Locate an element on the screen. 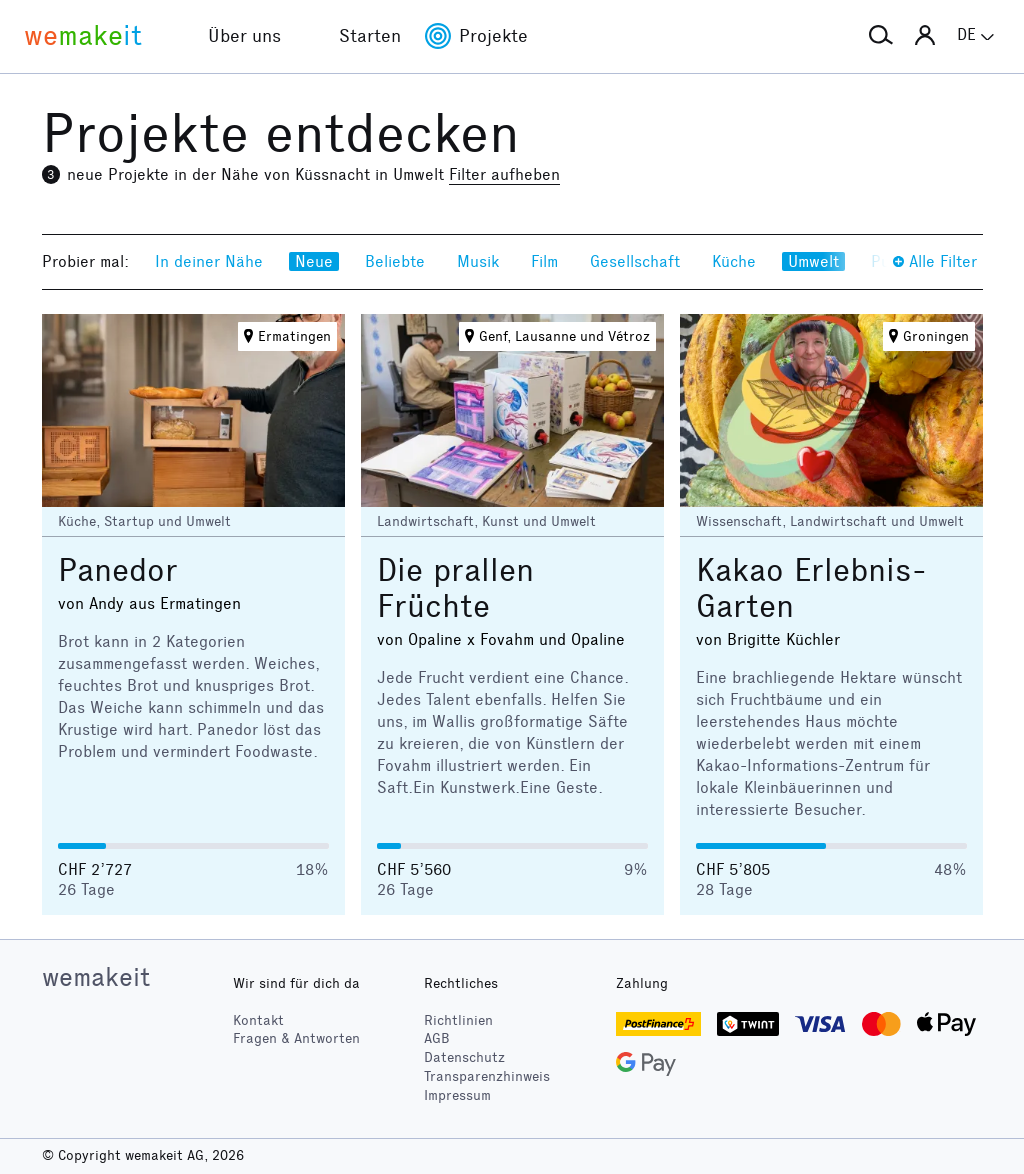  Gesellschaft is located at coordinates (635, 261).